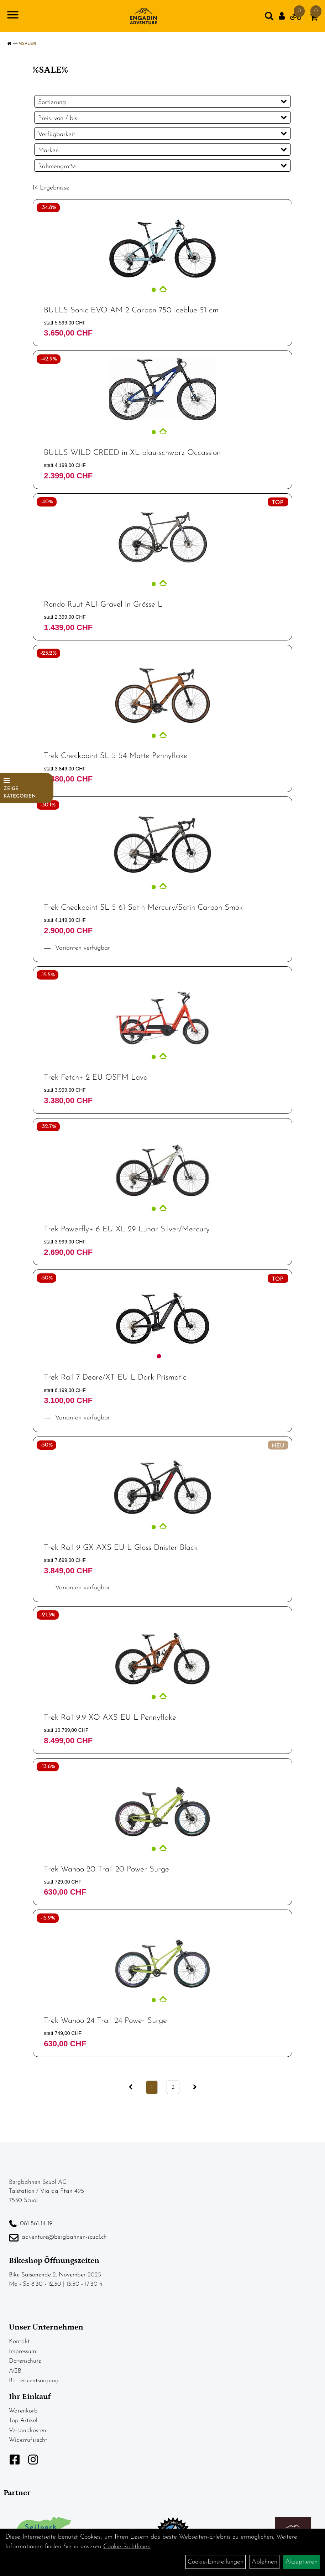 This screenshot has width=325, height=2576. What do you see at coordinates (131, 310) in the screenshot?
I see `BULLS Sonic EVO AM 2 Carbon 750 iceblue 51 cm` at bounding box center [131, 310].